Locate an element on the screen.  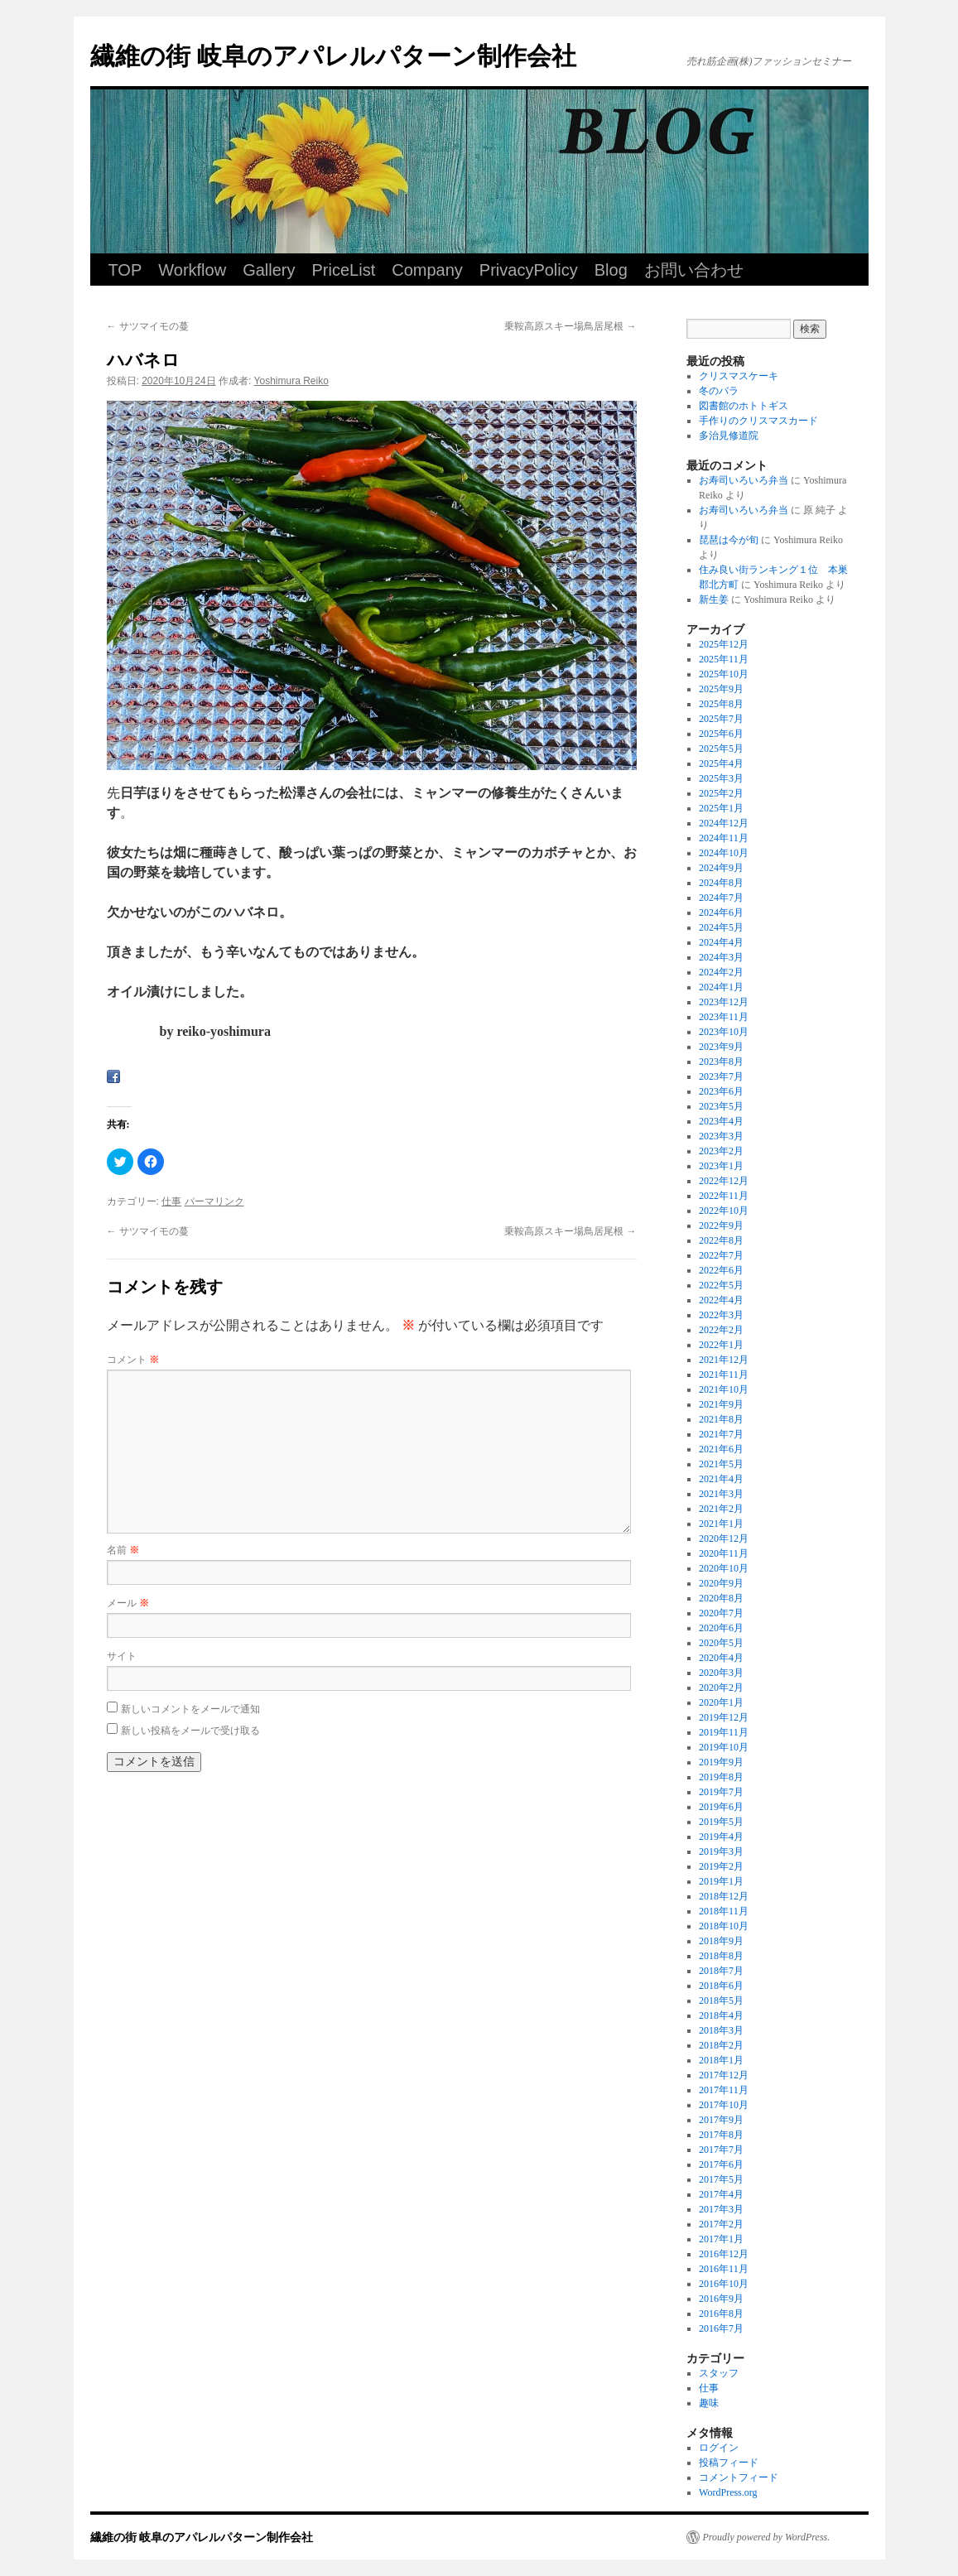
2025年5月 is located at coordinates (721, 748).